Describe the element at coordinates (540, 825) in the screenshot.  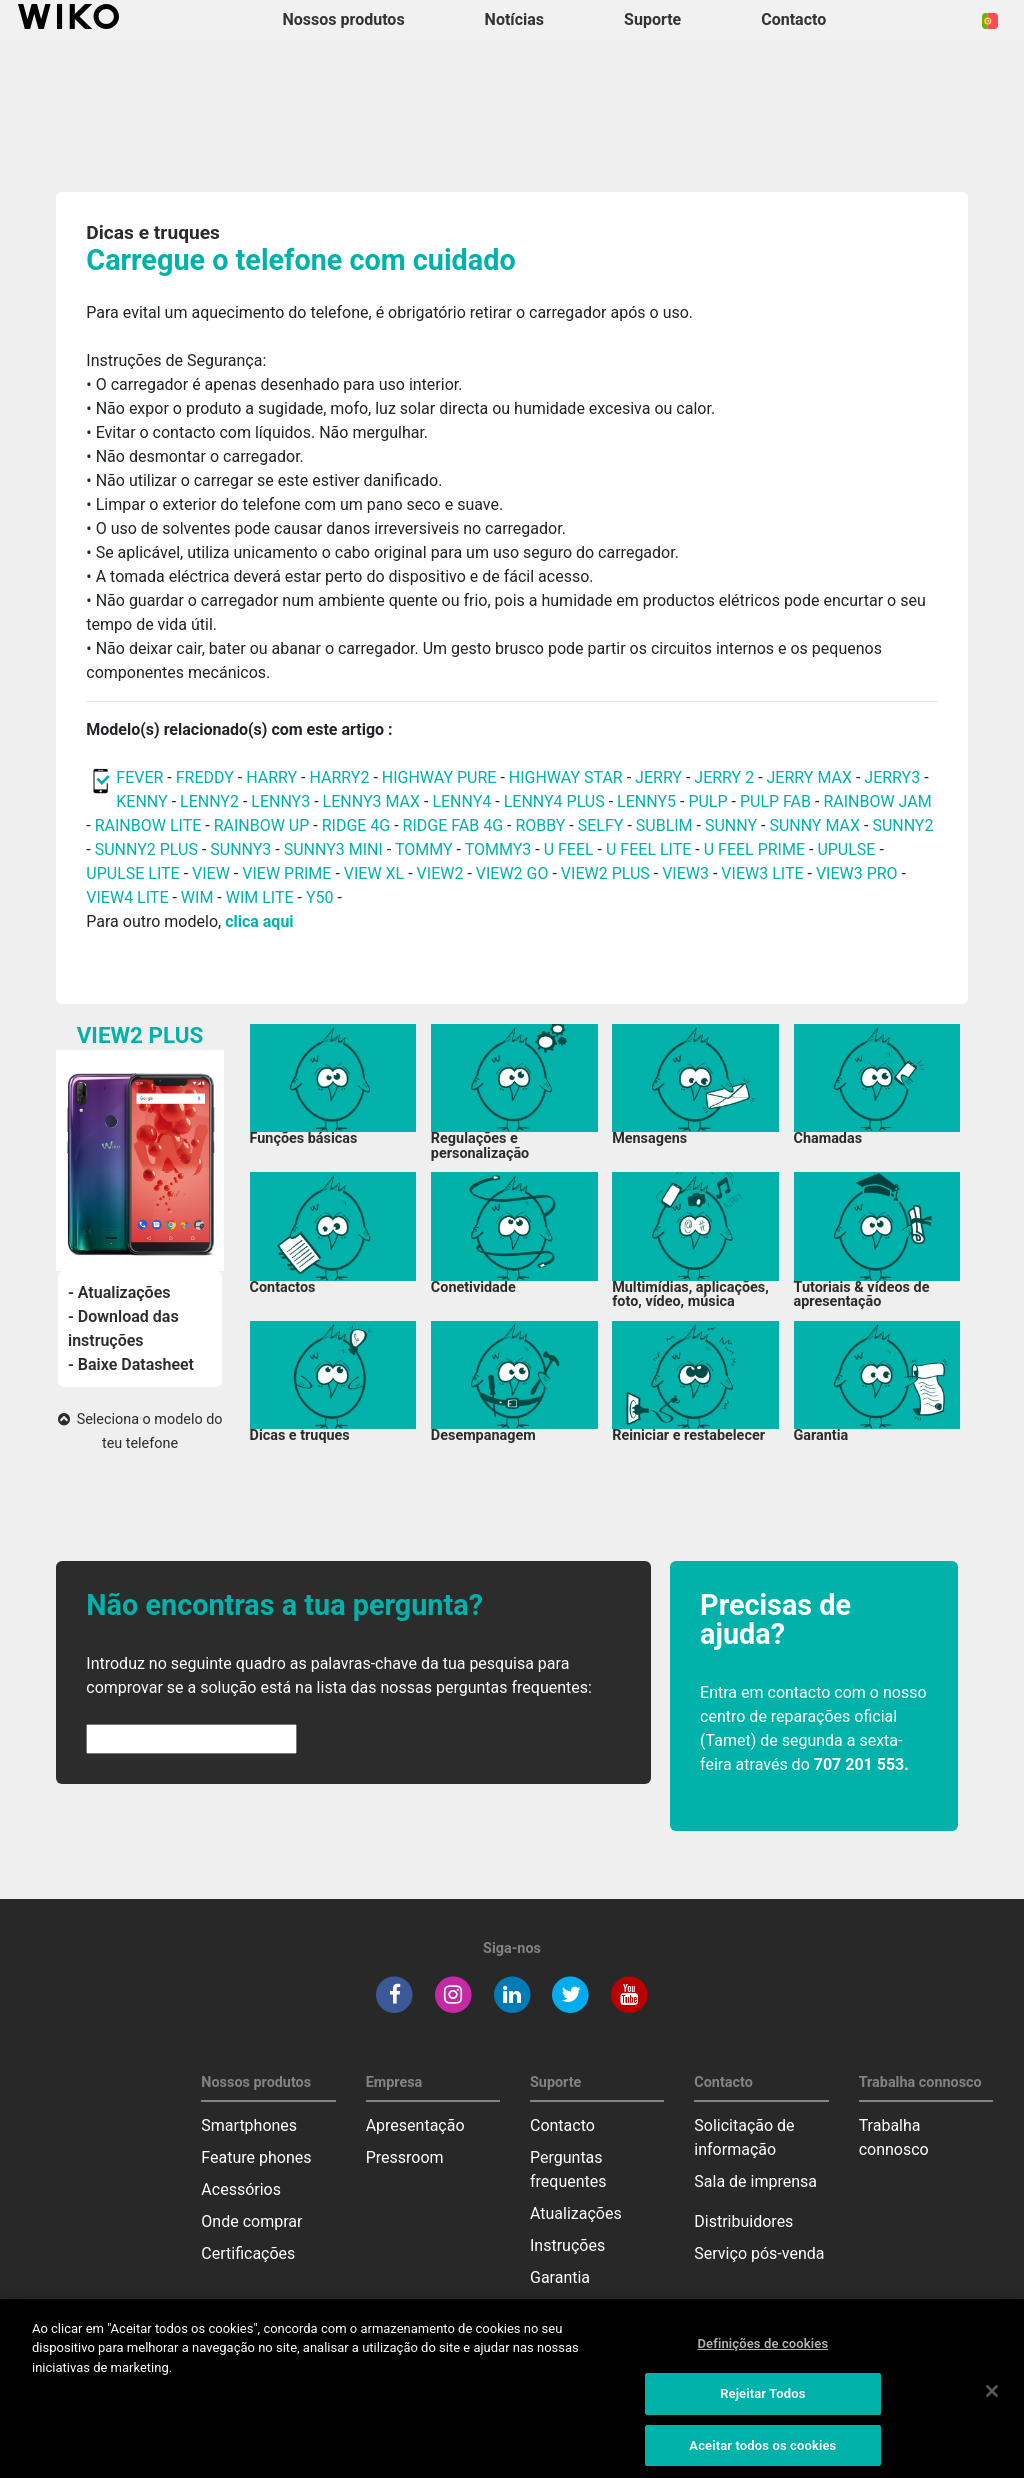
I see `ROBBY` at that location.